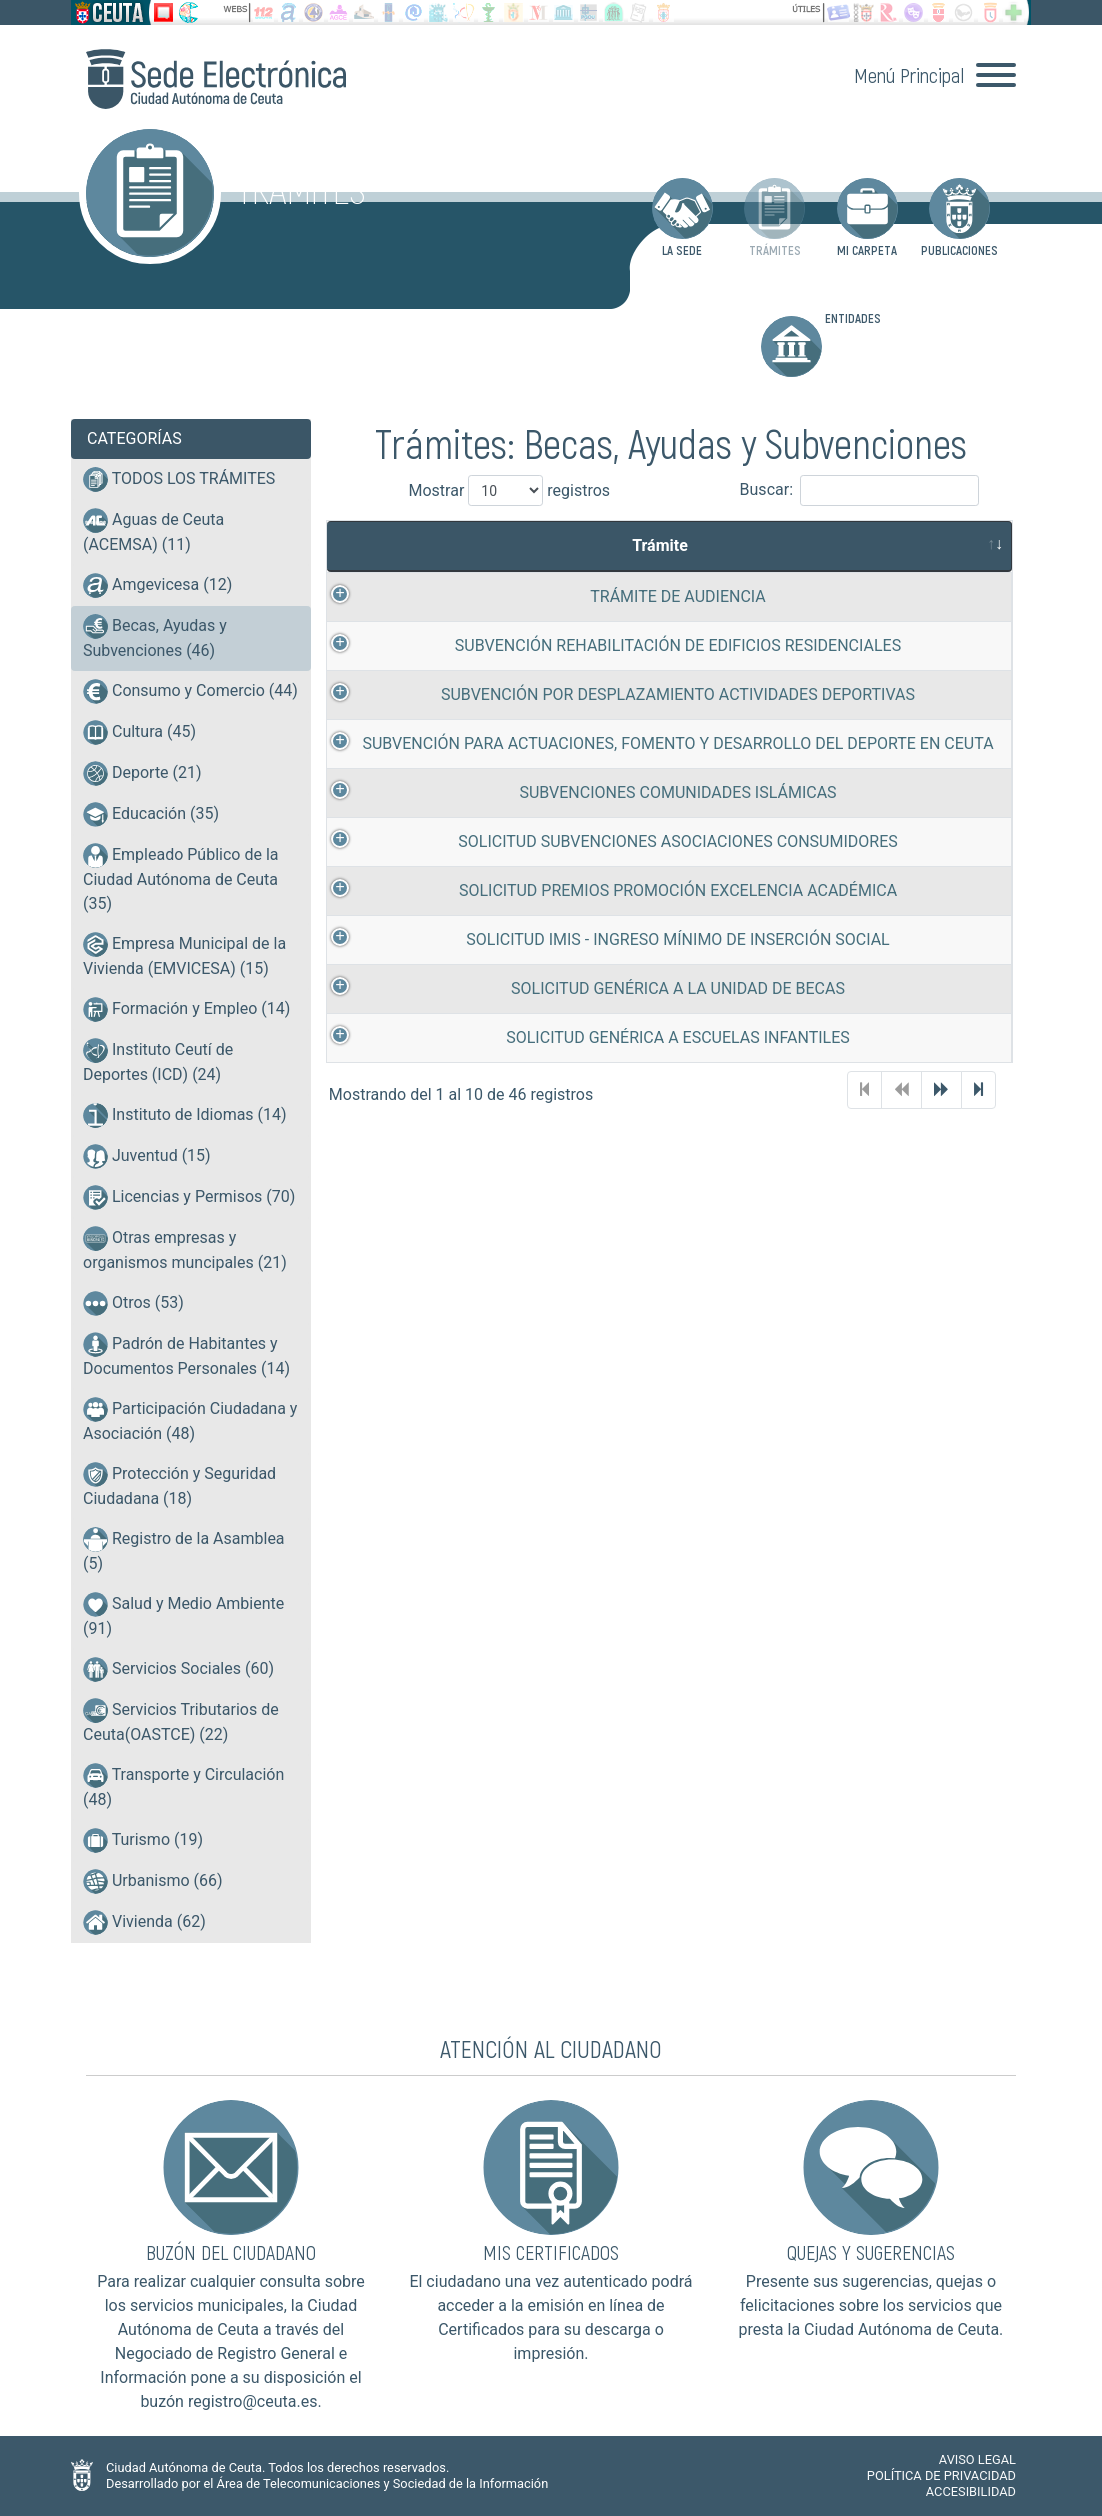  Describe the element at coordinates (185, 1249) in the screenshot. I see `Otras empresas y organismos muncipales (21)` at that location.